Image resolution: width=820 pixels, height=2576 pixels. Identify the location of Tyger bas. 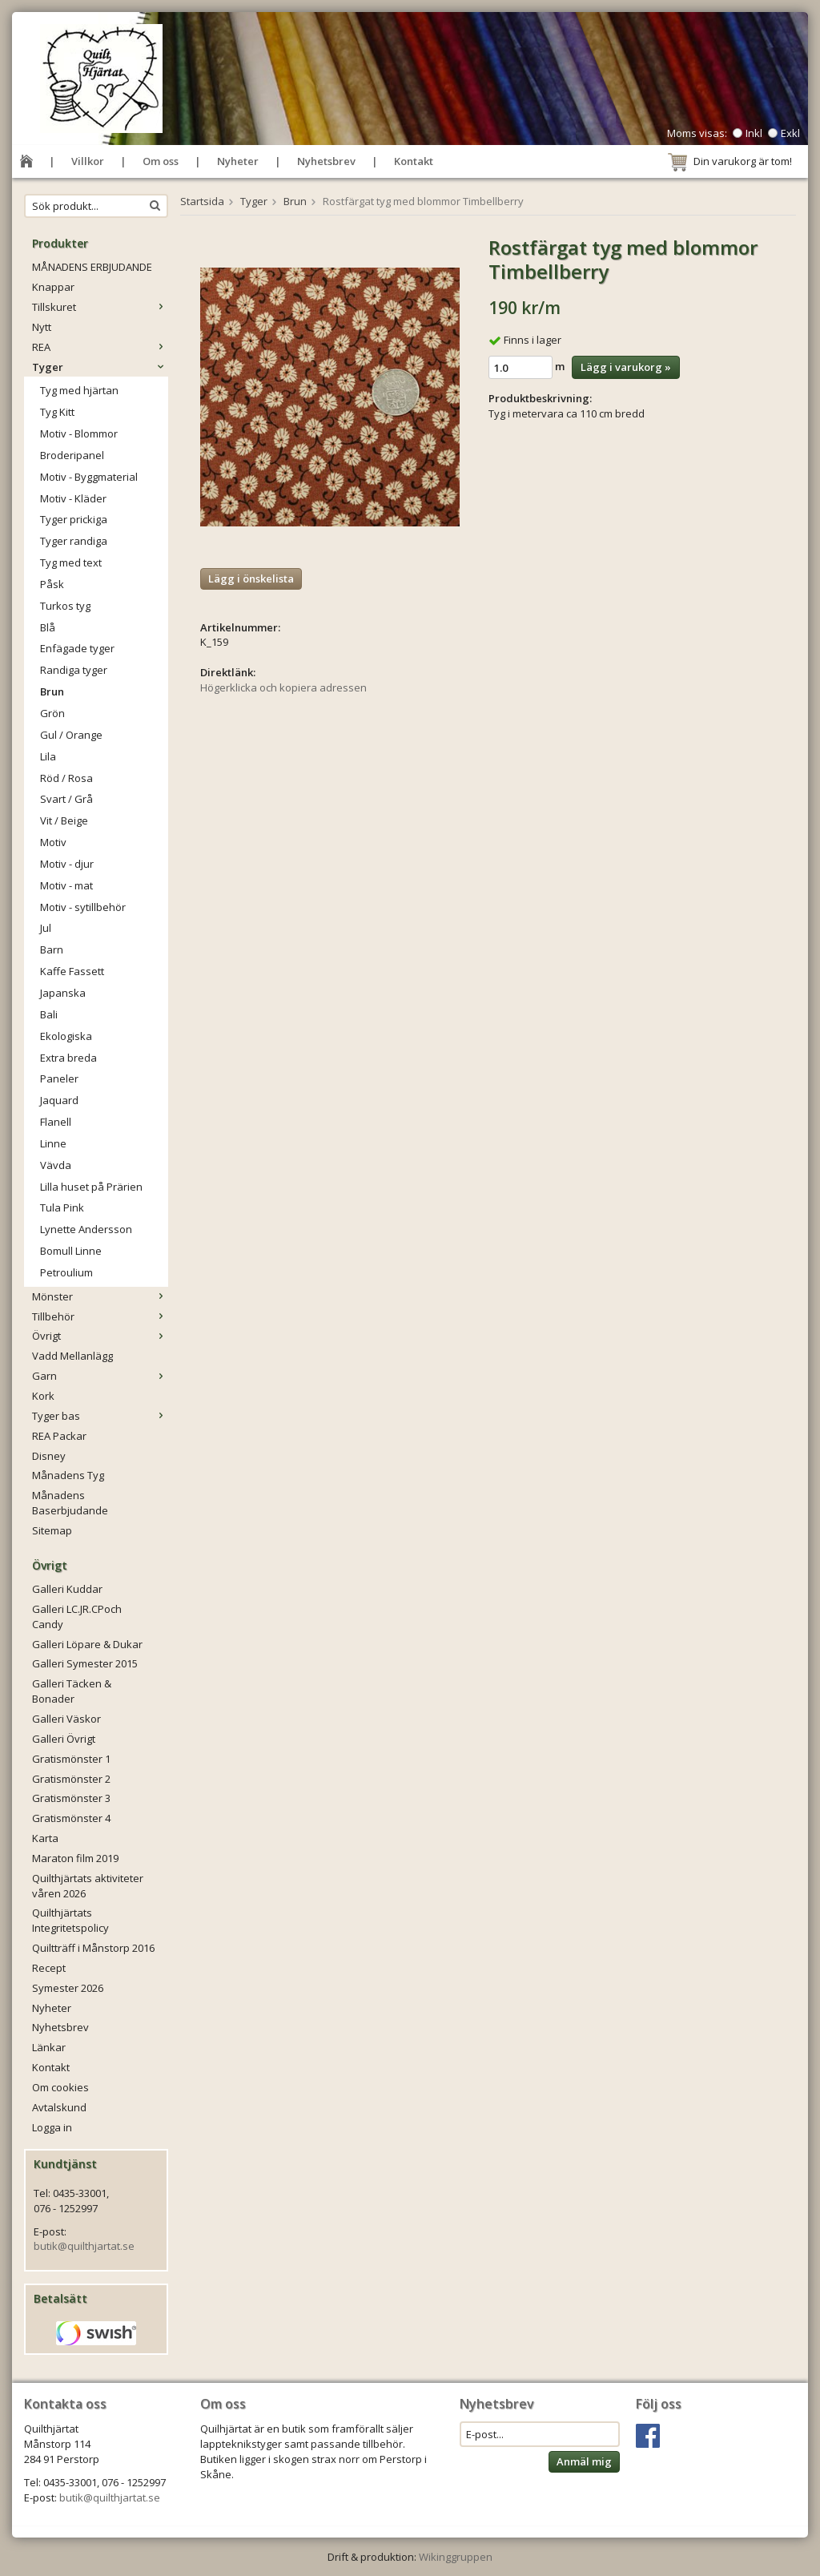
(100, 1416).